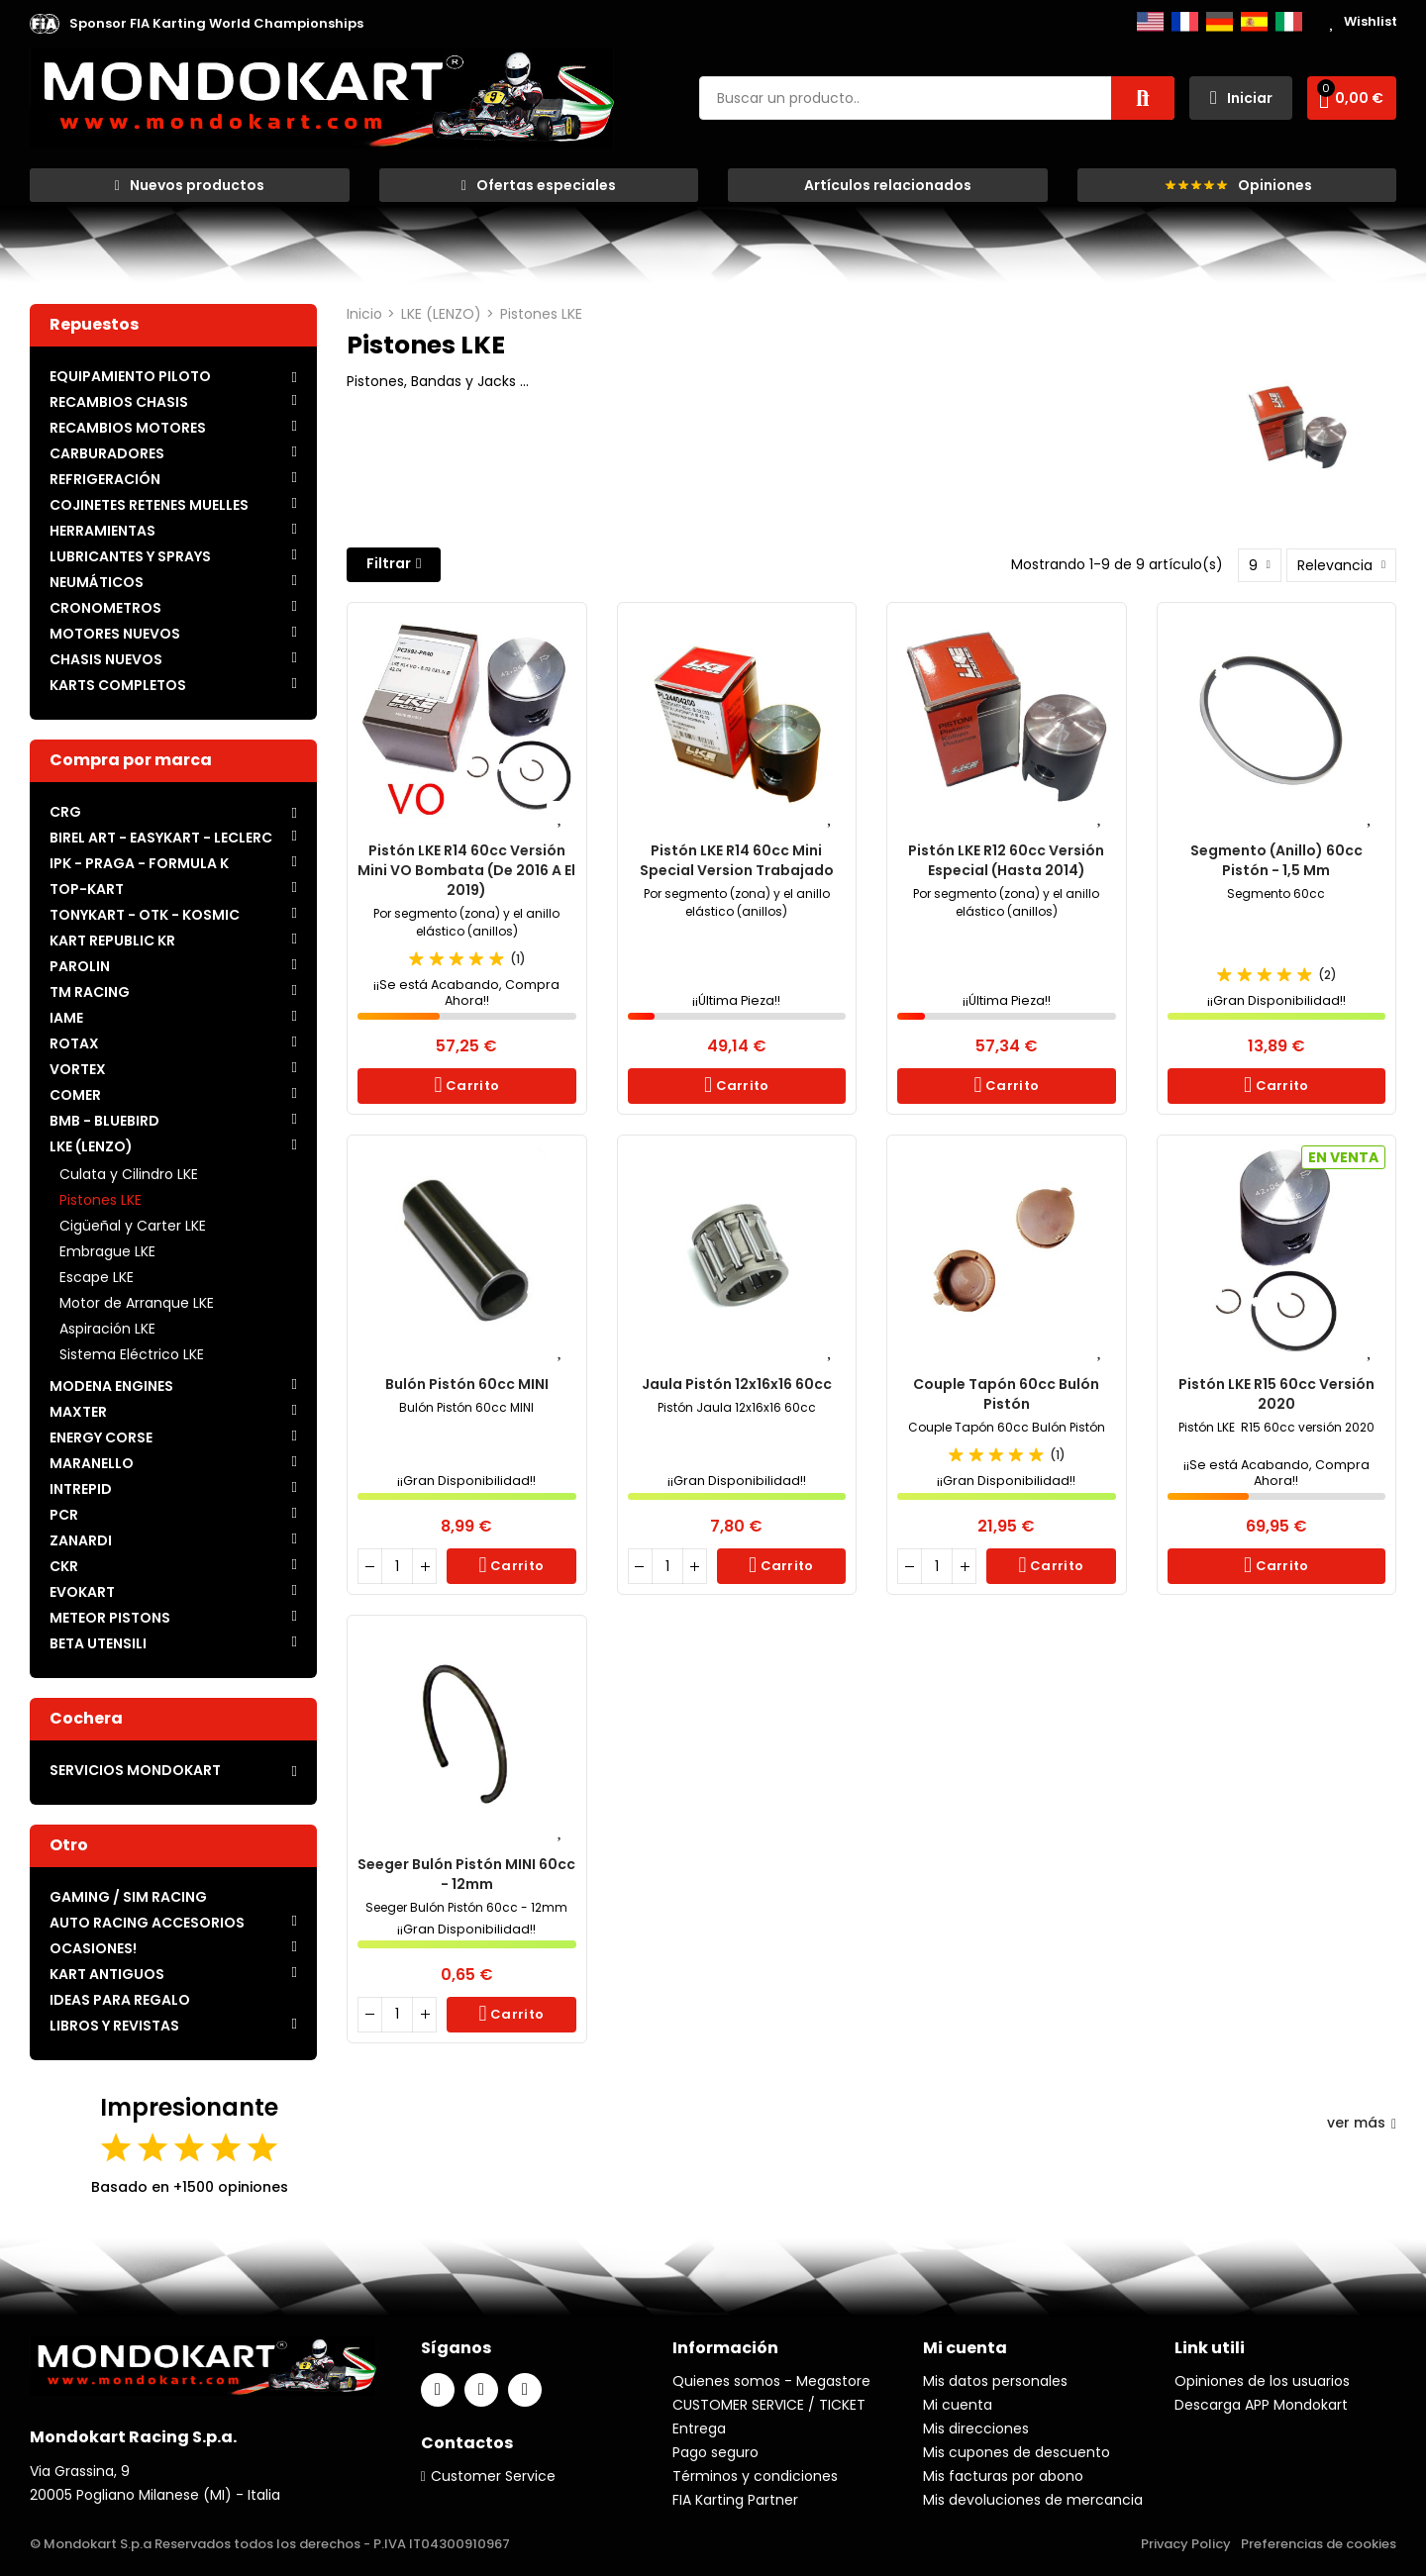 The width and height of the screenshot is (1426, 2576). Describe the element at coordinates (1254, 22) in the screenshot. I see `Español` at that location.